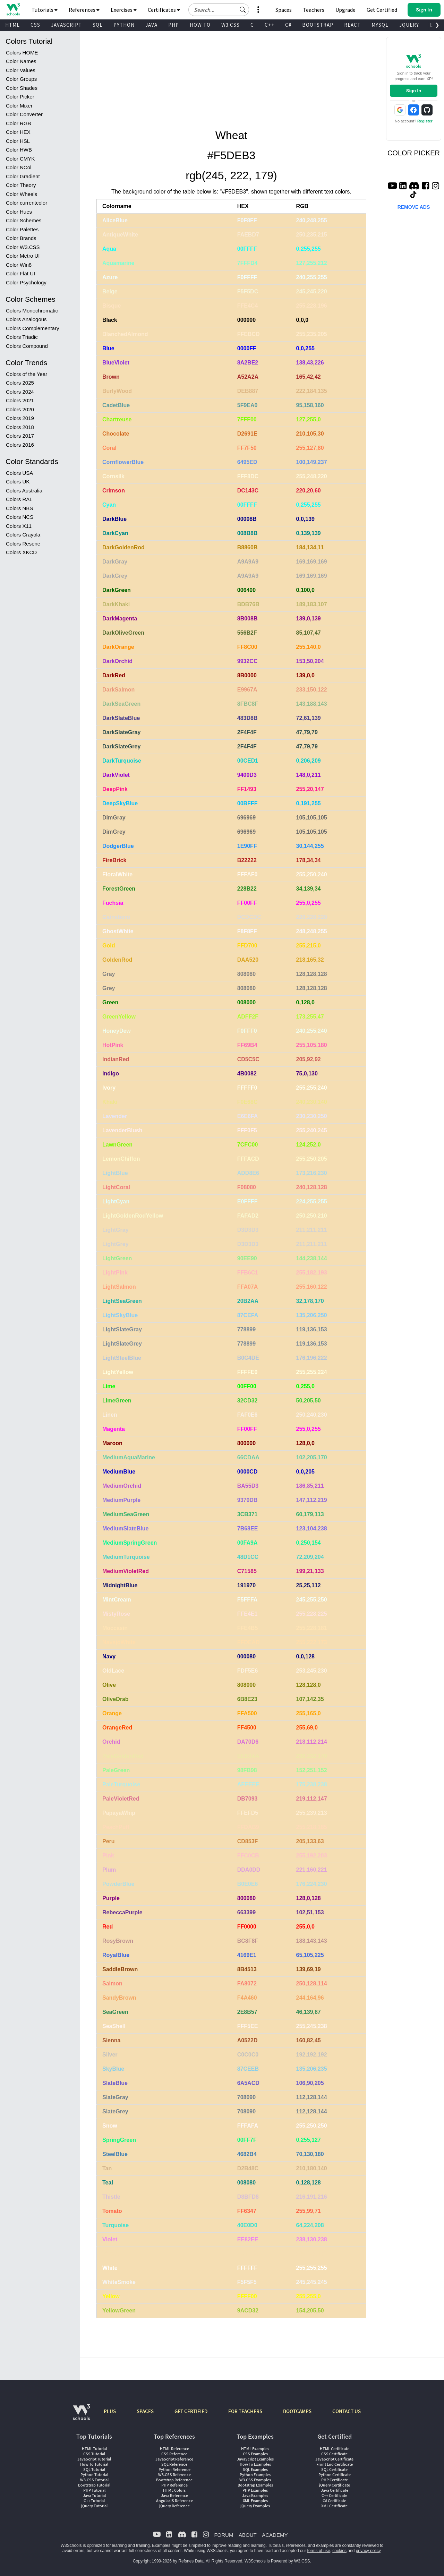 The height and width of the screenshot is (2576, 444). I want to click on Color HWB, so click(19, 150).